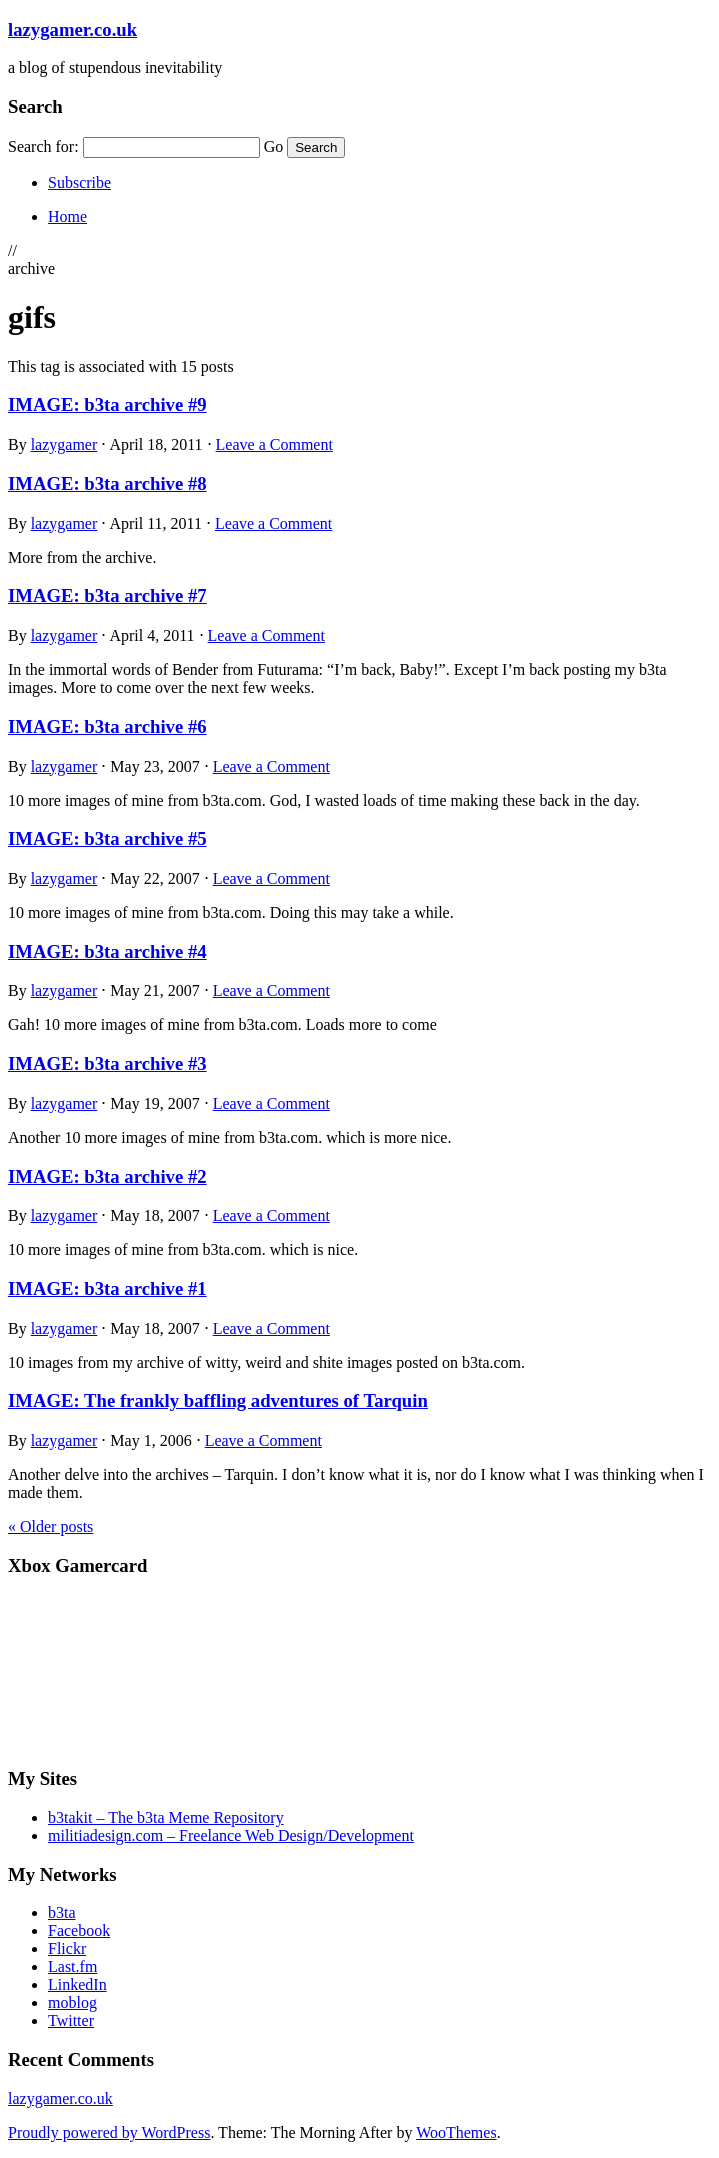  Describe the element at coordinates (107, 726) in the screenshot. I see `IMAGE: b3ta archive #6` at that location.